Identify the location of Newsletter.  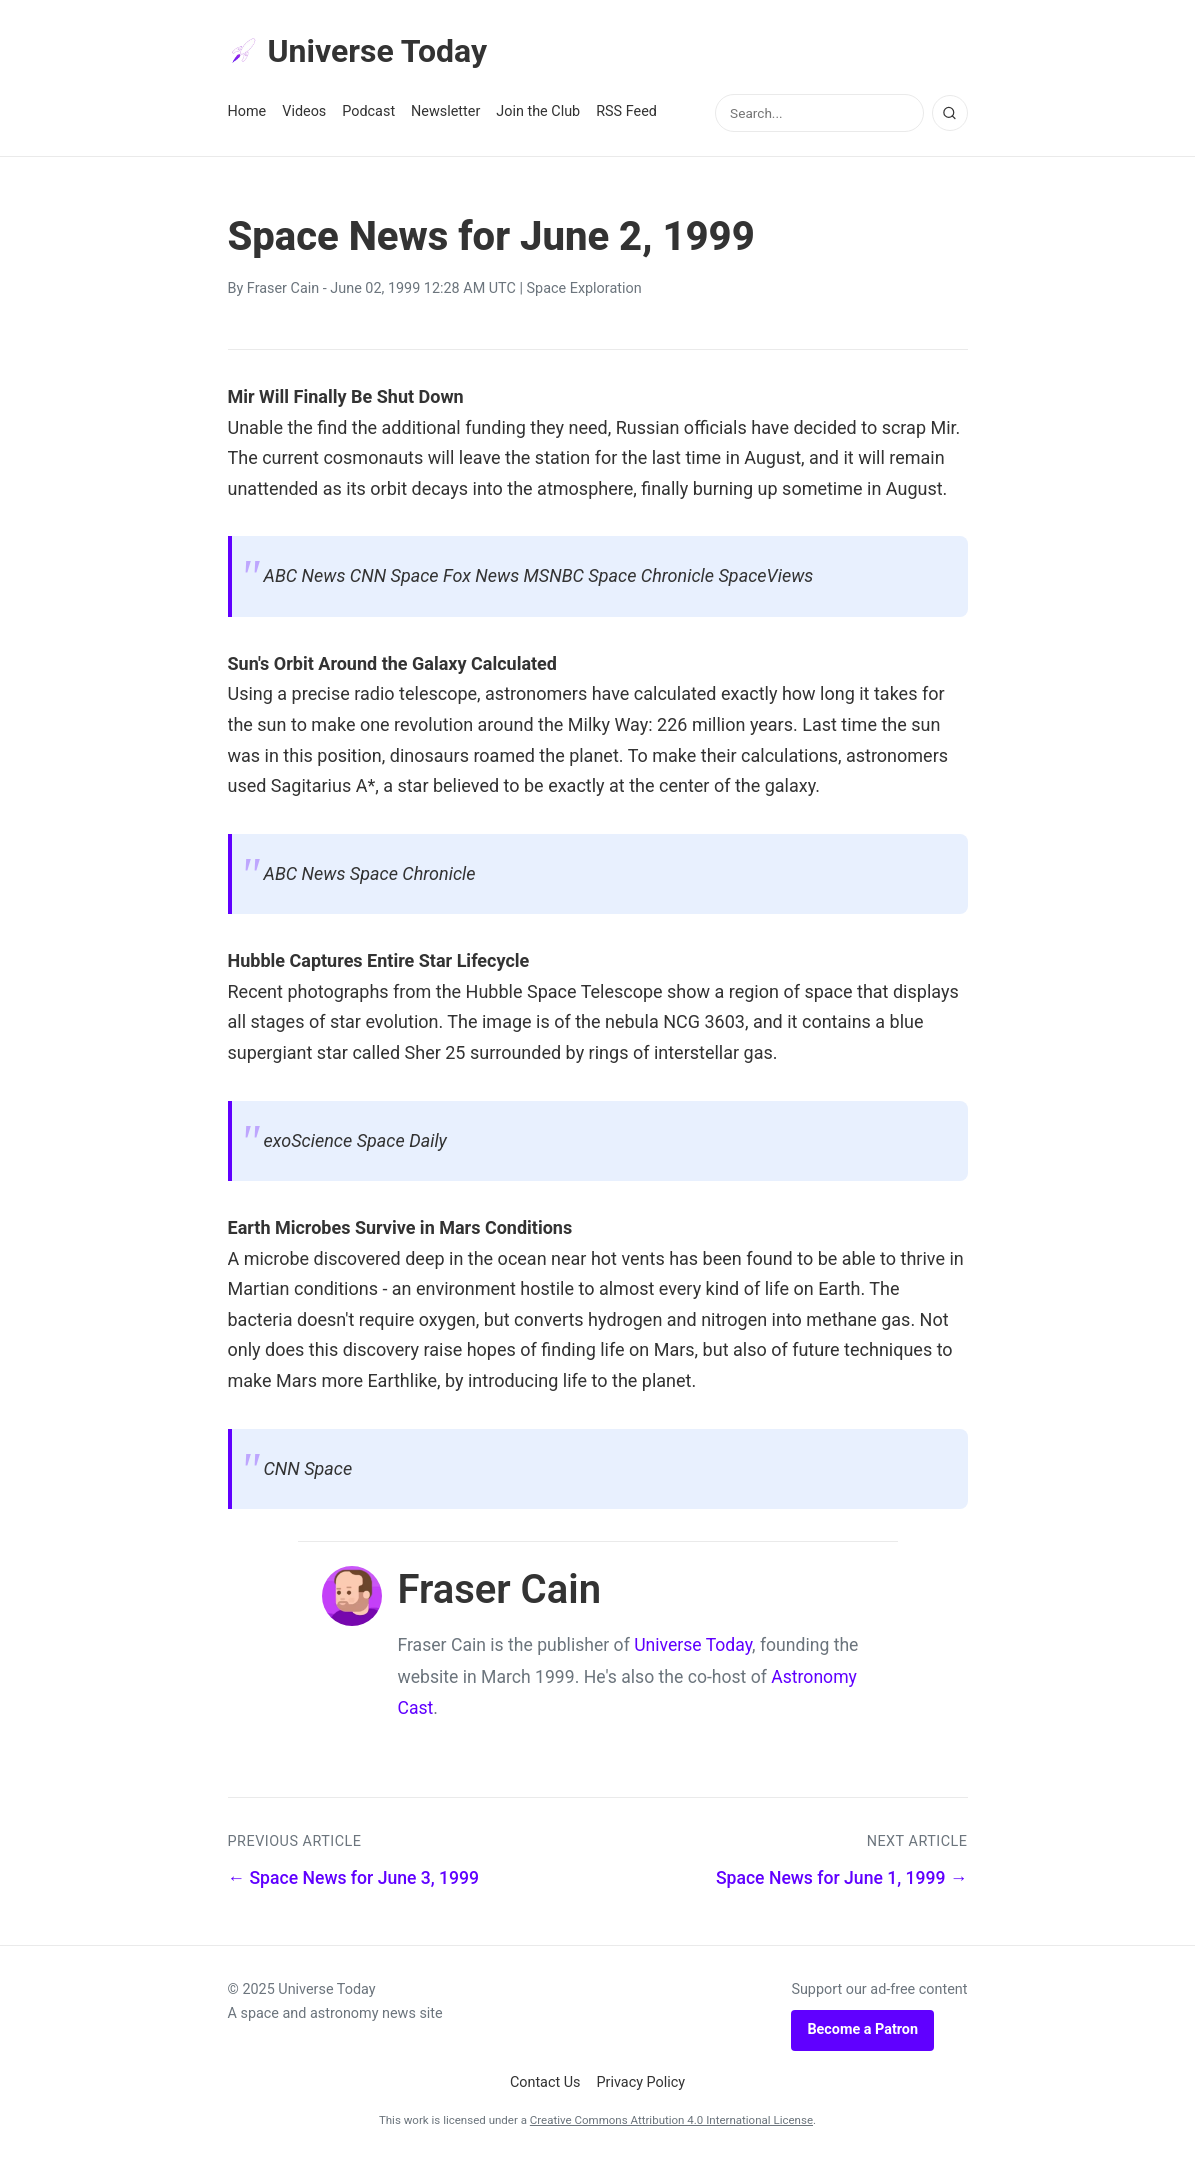
(445, 111).